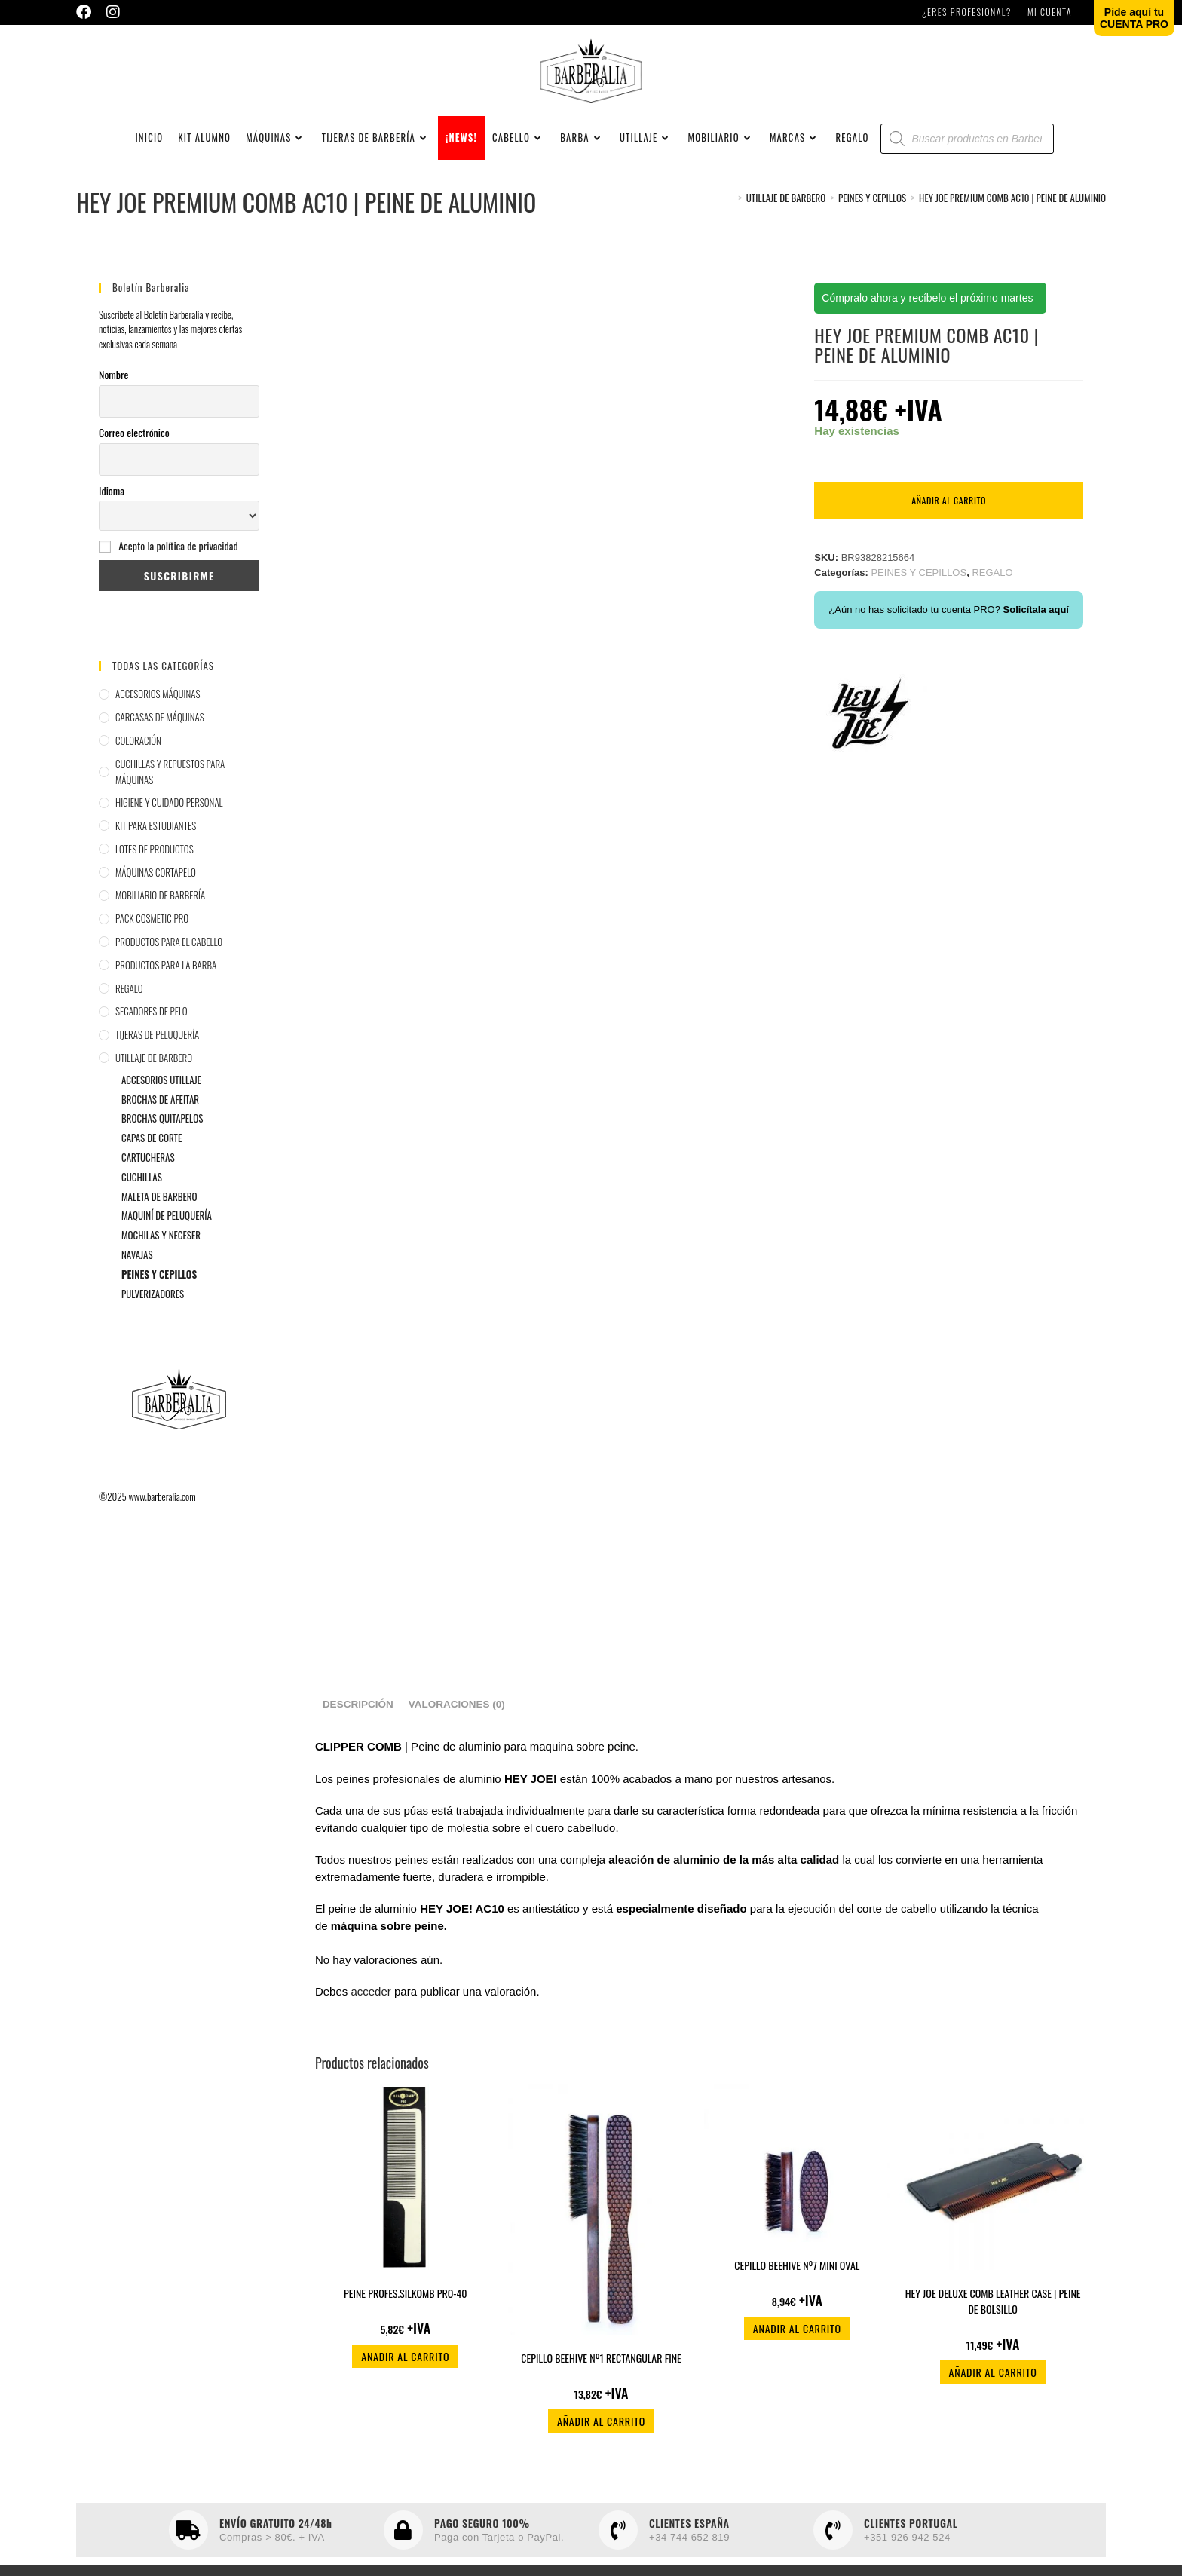 The image size is (1182, 2576). What do you see at coordinates (1134, 18) in the screenshot?
I see `Pide aquí tuCUENTA PRO` at bounding box center [1134, 18].